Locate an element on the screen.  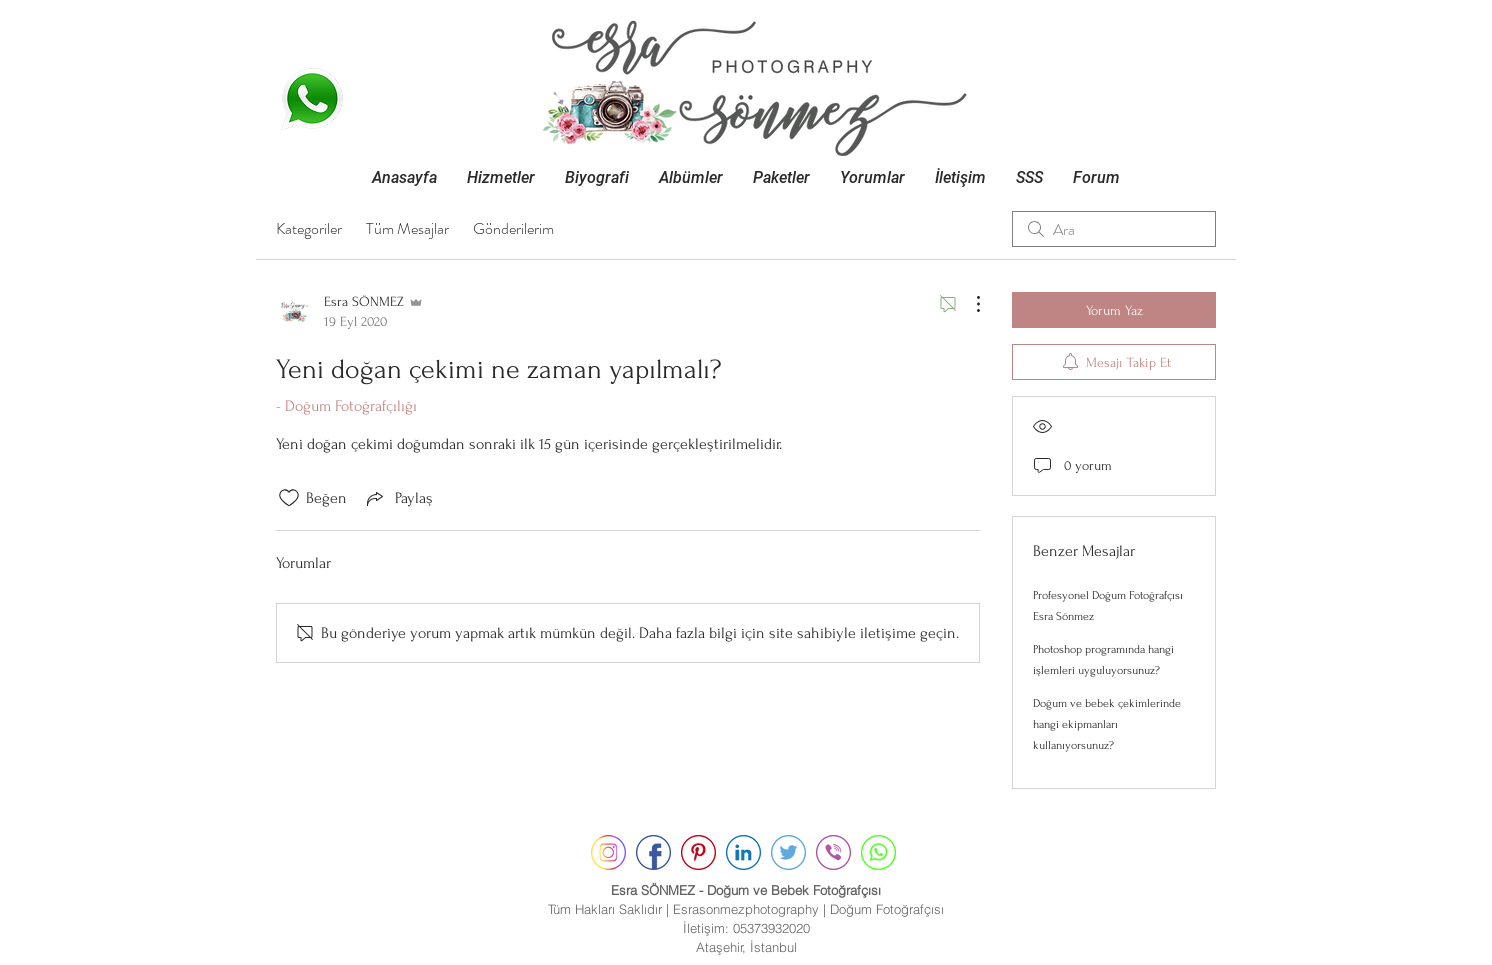
Gönderilerim is located at coordinates (513, 228).